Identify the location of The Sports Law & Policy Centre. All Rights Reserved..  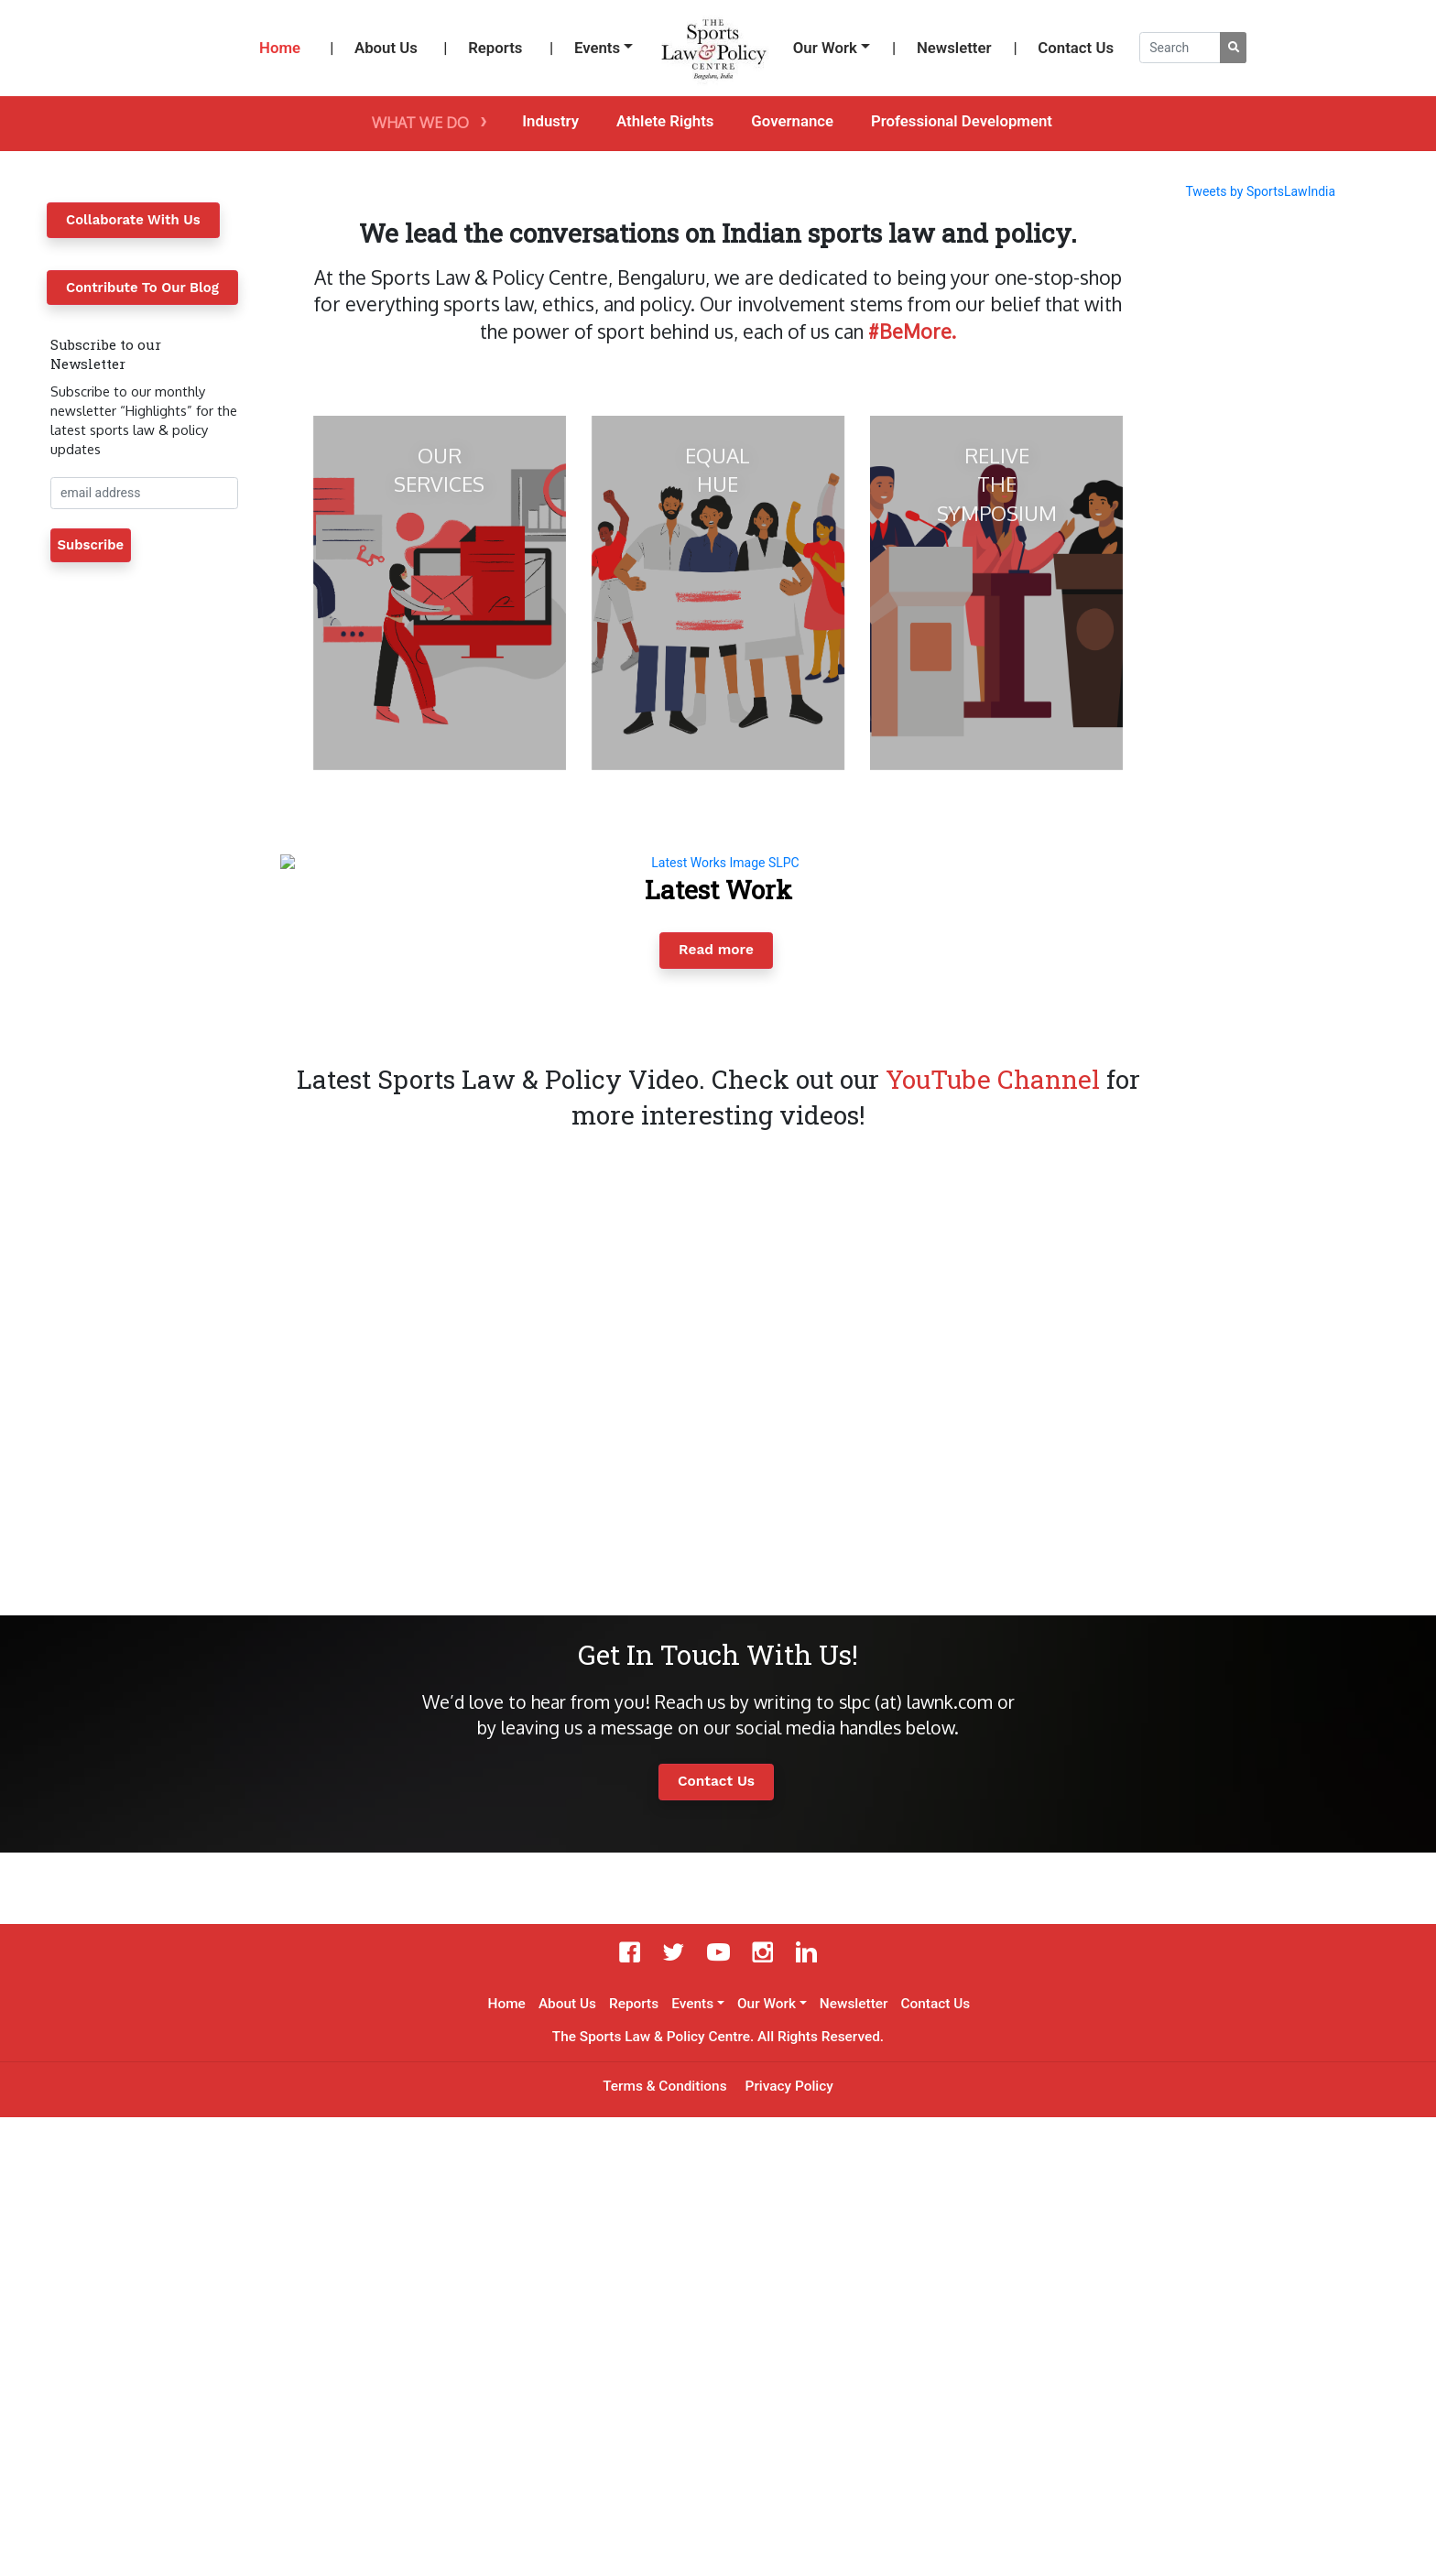
(718, 2495).